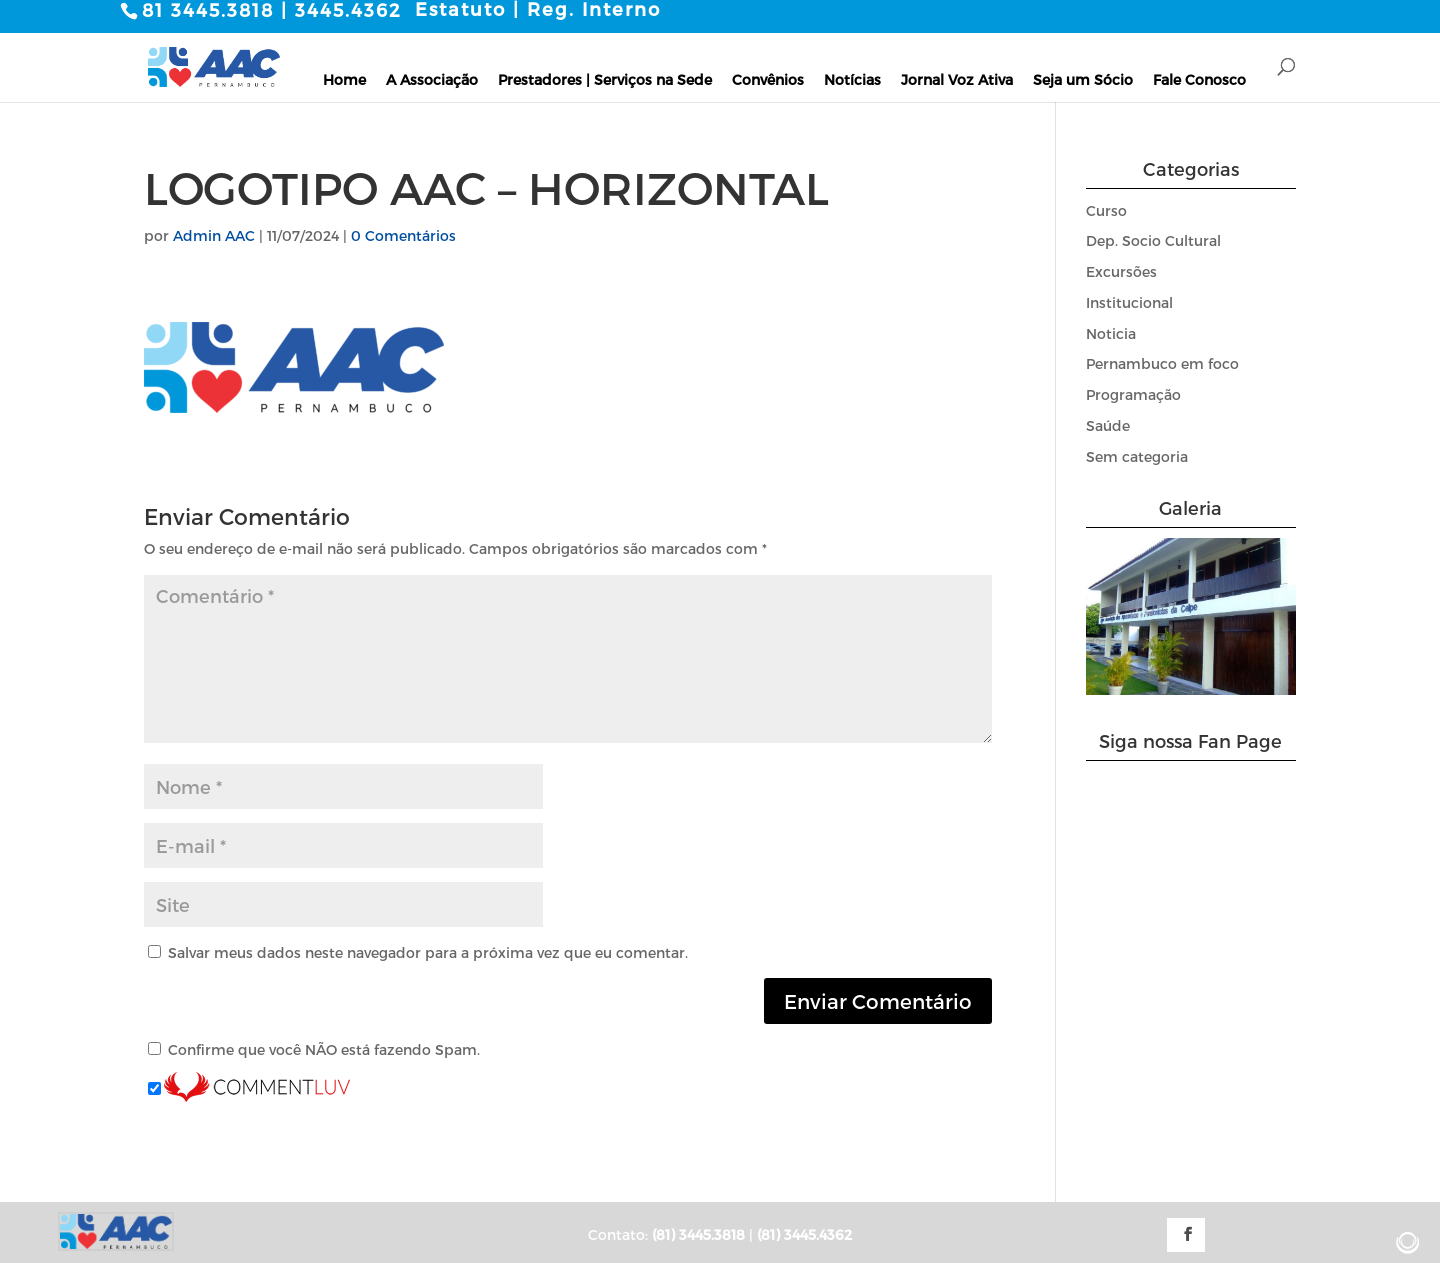 This screenshot has width=1440, height=1263. What do you see at coordinates (432, 78) in the screenshot?
I see `A Associação` at bounding box center [432, 78].